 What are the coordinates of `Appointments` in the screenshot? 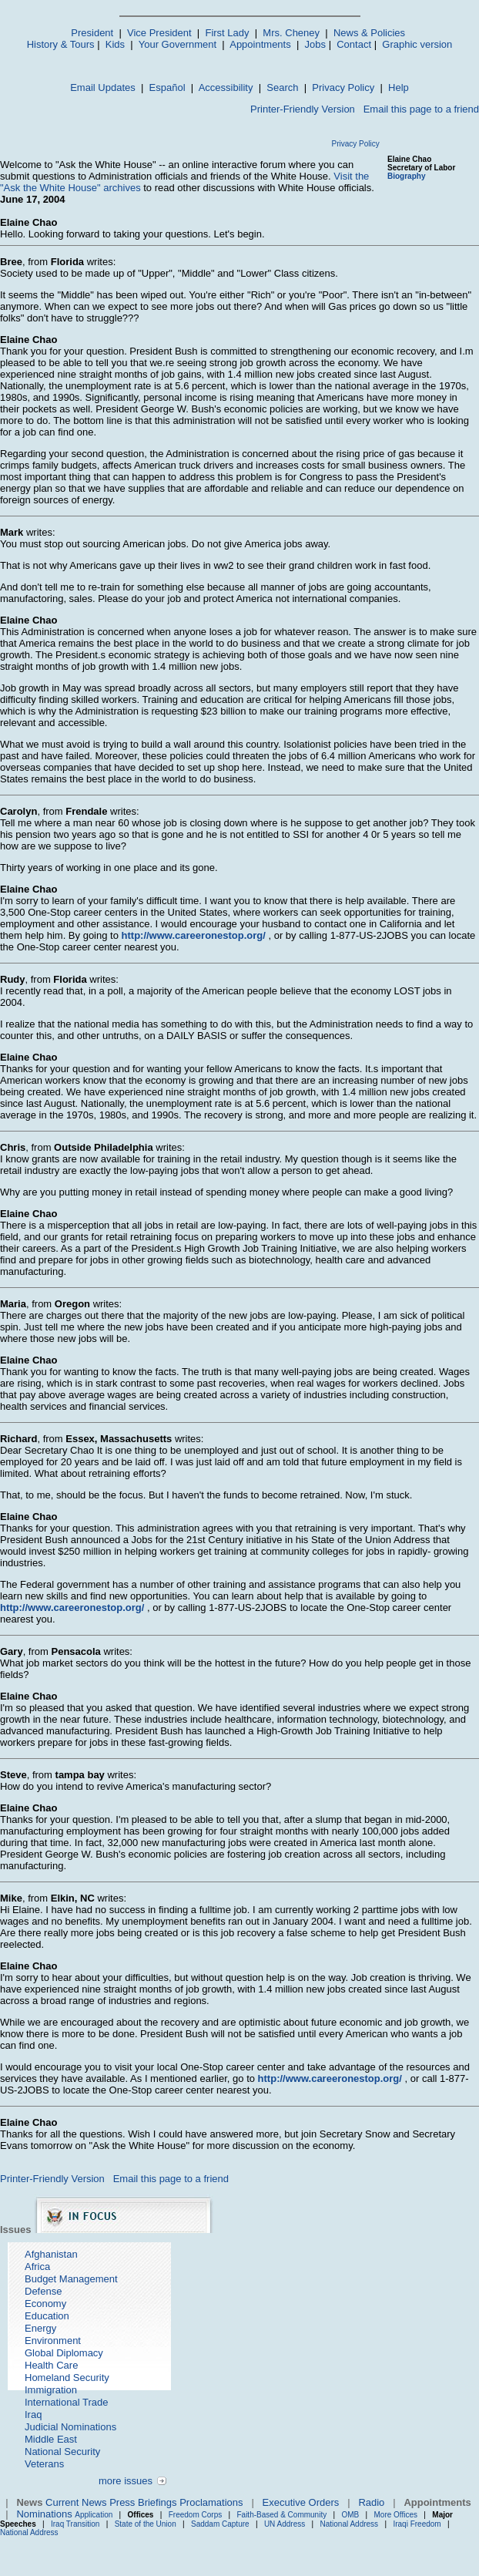 It's located at (260, 44).